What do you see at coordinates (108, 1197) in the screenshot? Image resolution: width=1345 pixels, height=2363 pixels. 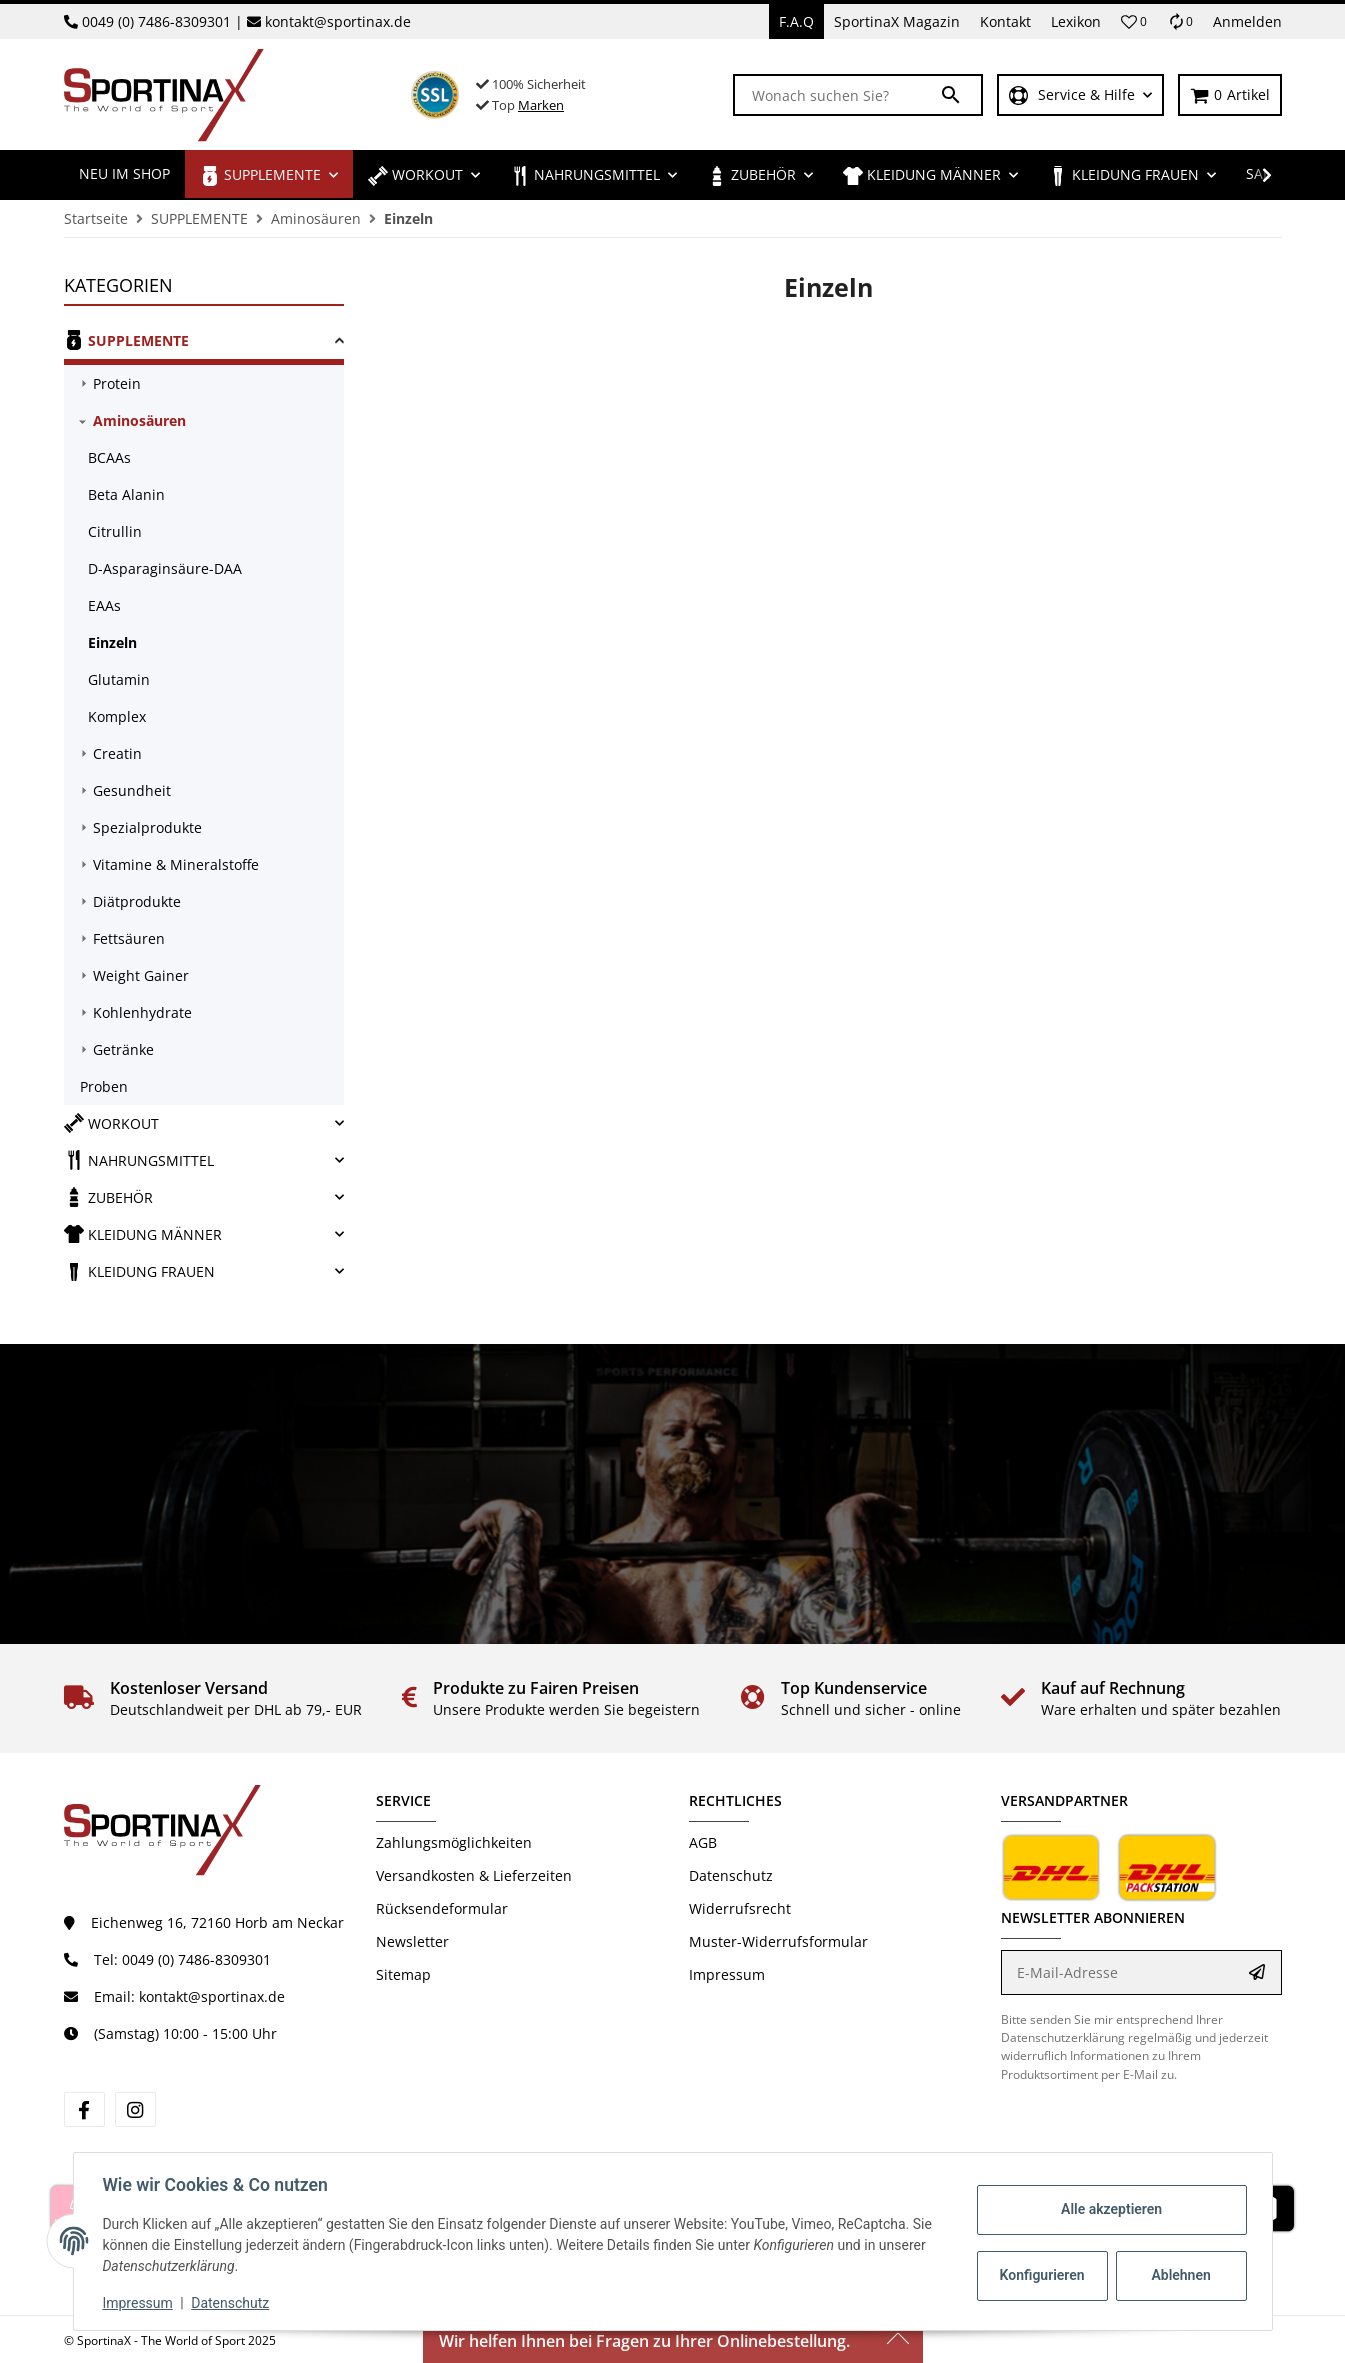 I see `ZUBEHÖR` at bounding box center [108, 1197].